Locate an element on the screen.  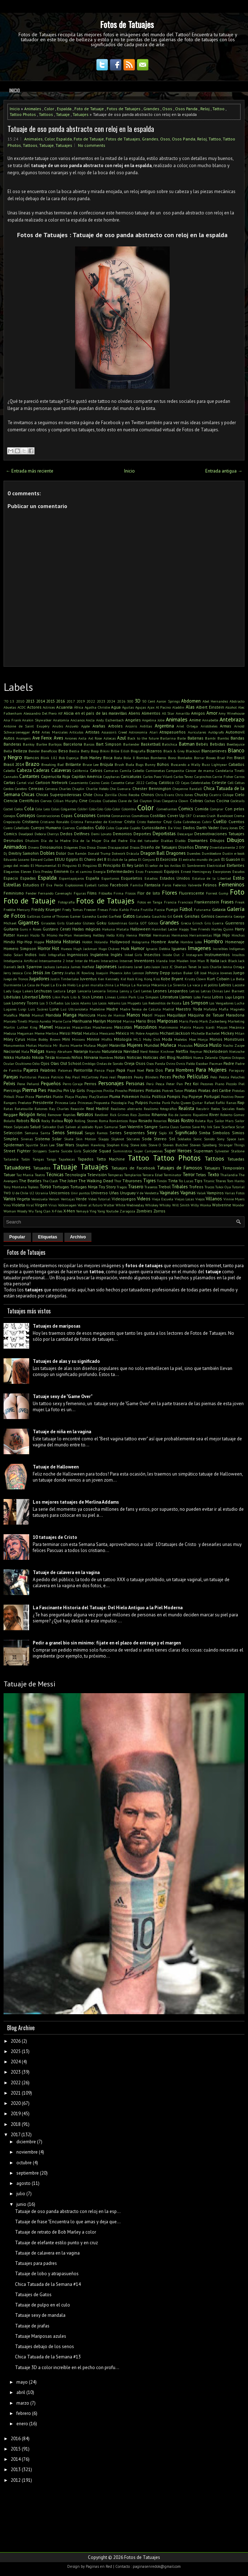
Metal is located at coordinates (77, 1033).